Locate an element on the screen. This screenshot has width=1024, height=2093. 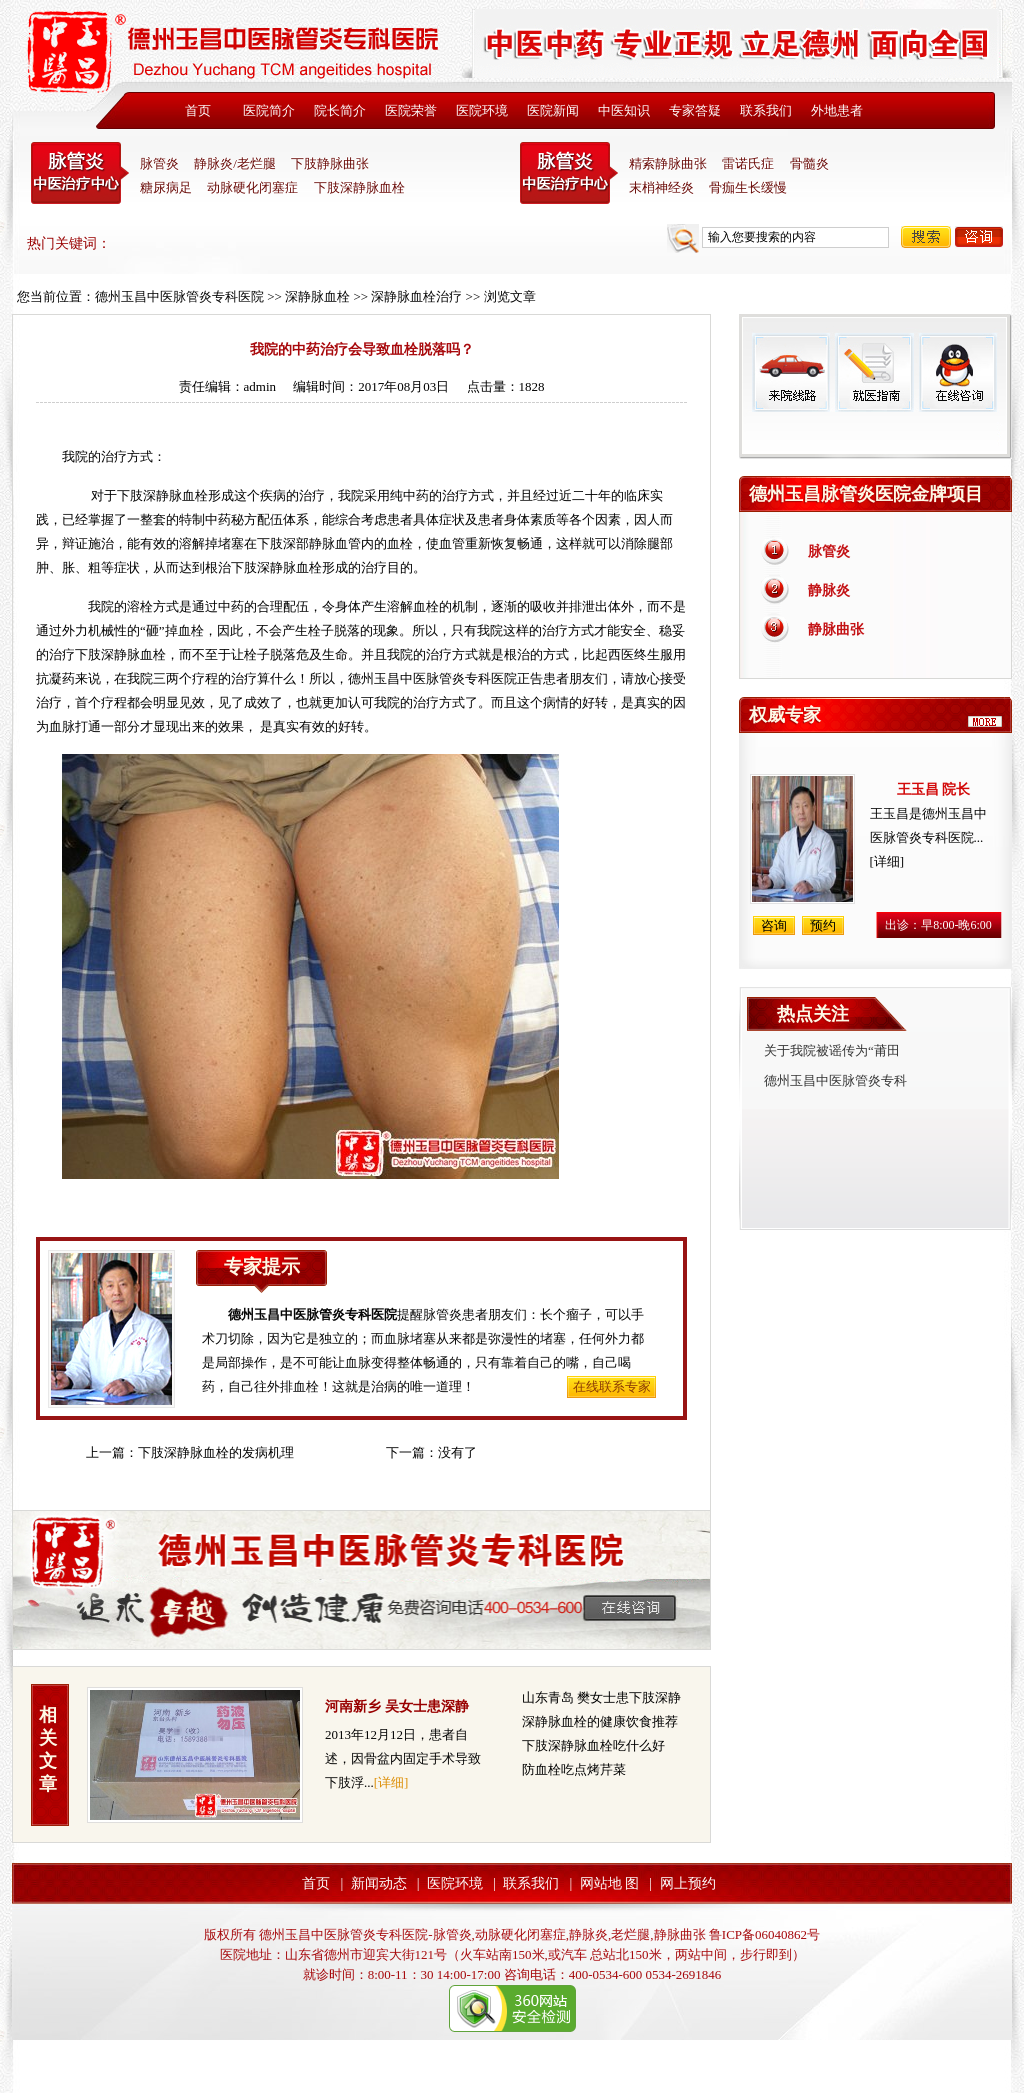
德州玉昌中医脉管炎专科 is located at coordinates (835, 1080).